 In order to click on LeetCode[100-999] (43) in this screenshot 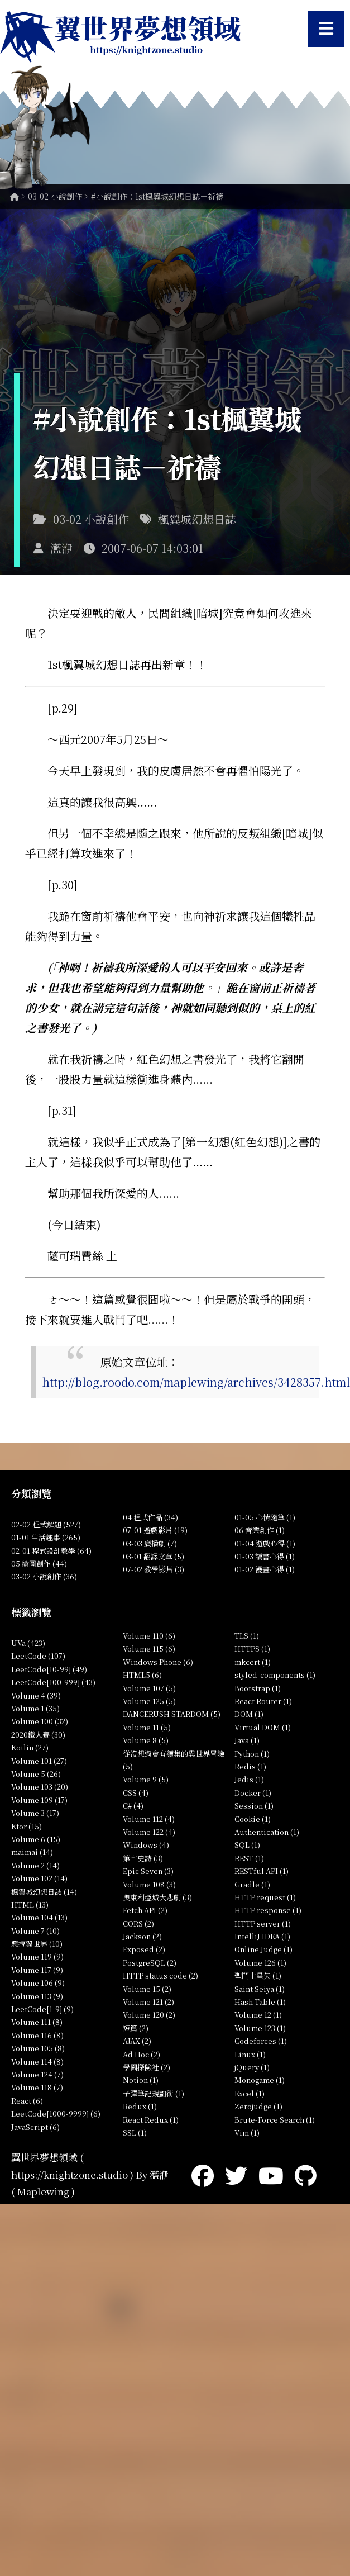, I will do `click(53, 1682)`.